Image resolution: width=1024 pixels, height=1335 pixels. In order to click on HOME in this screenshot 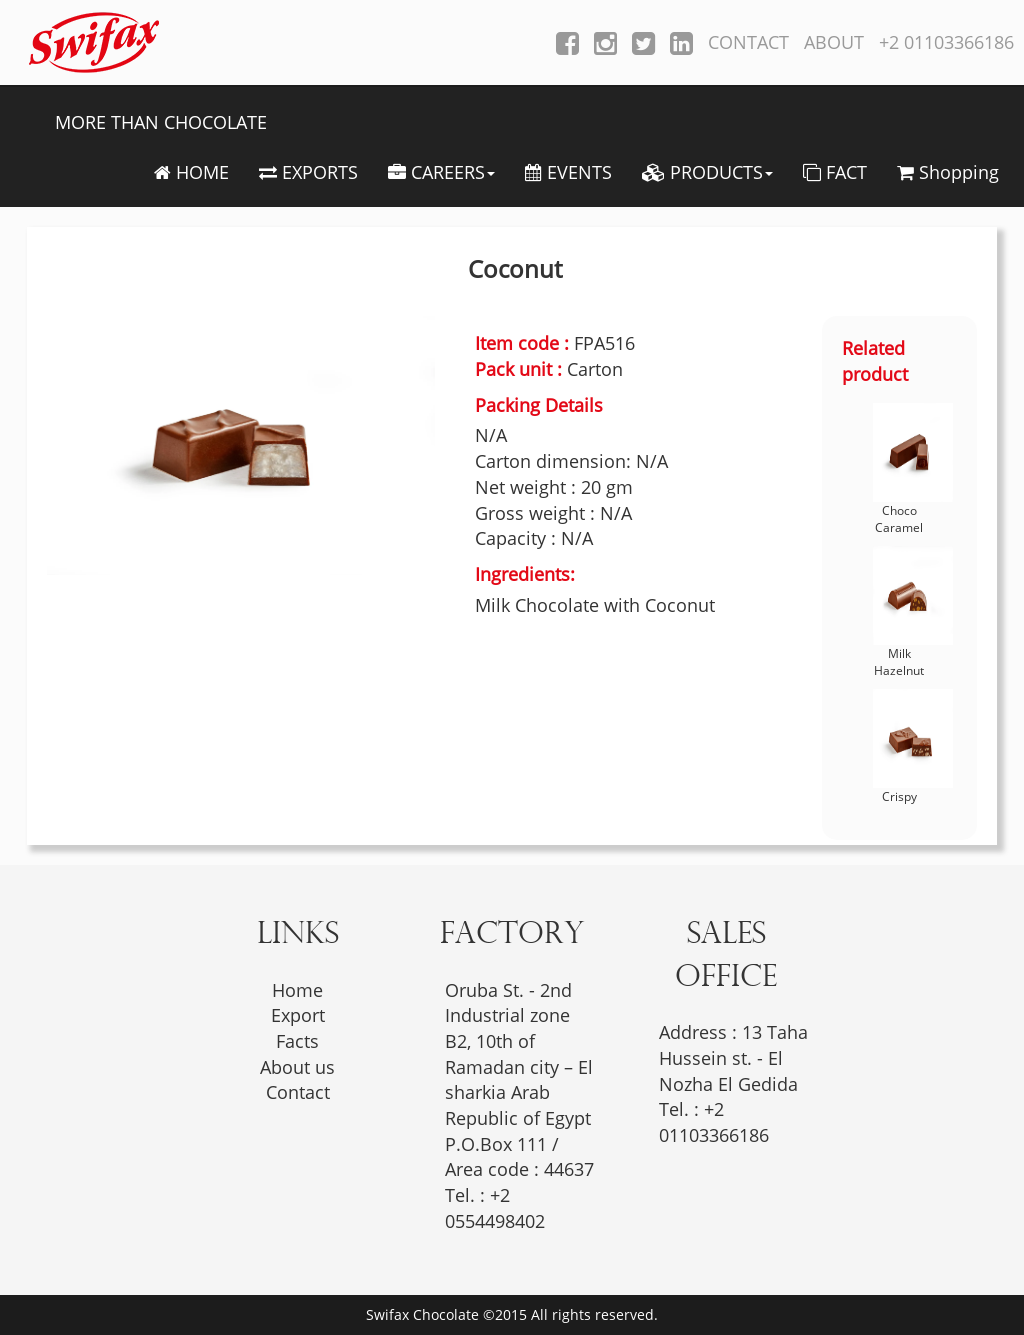, I will do `click(191, 172)`.